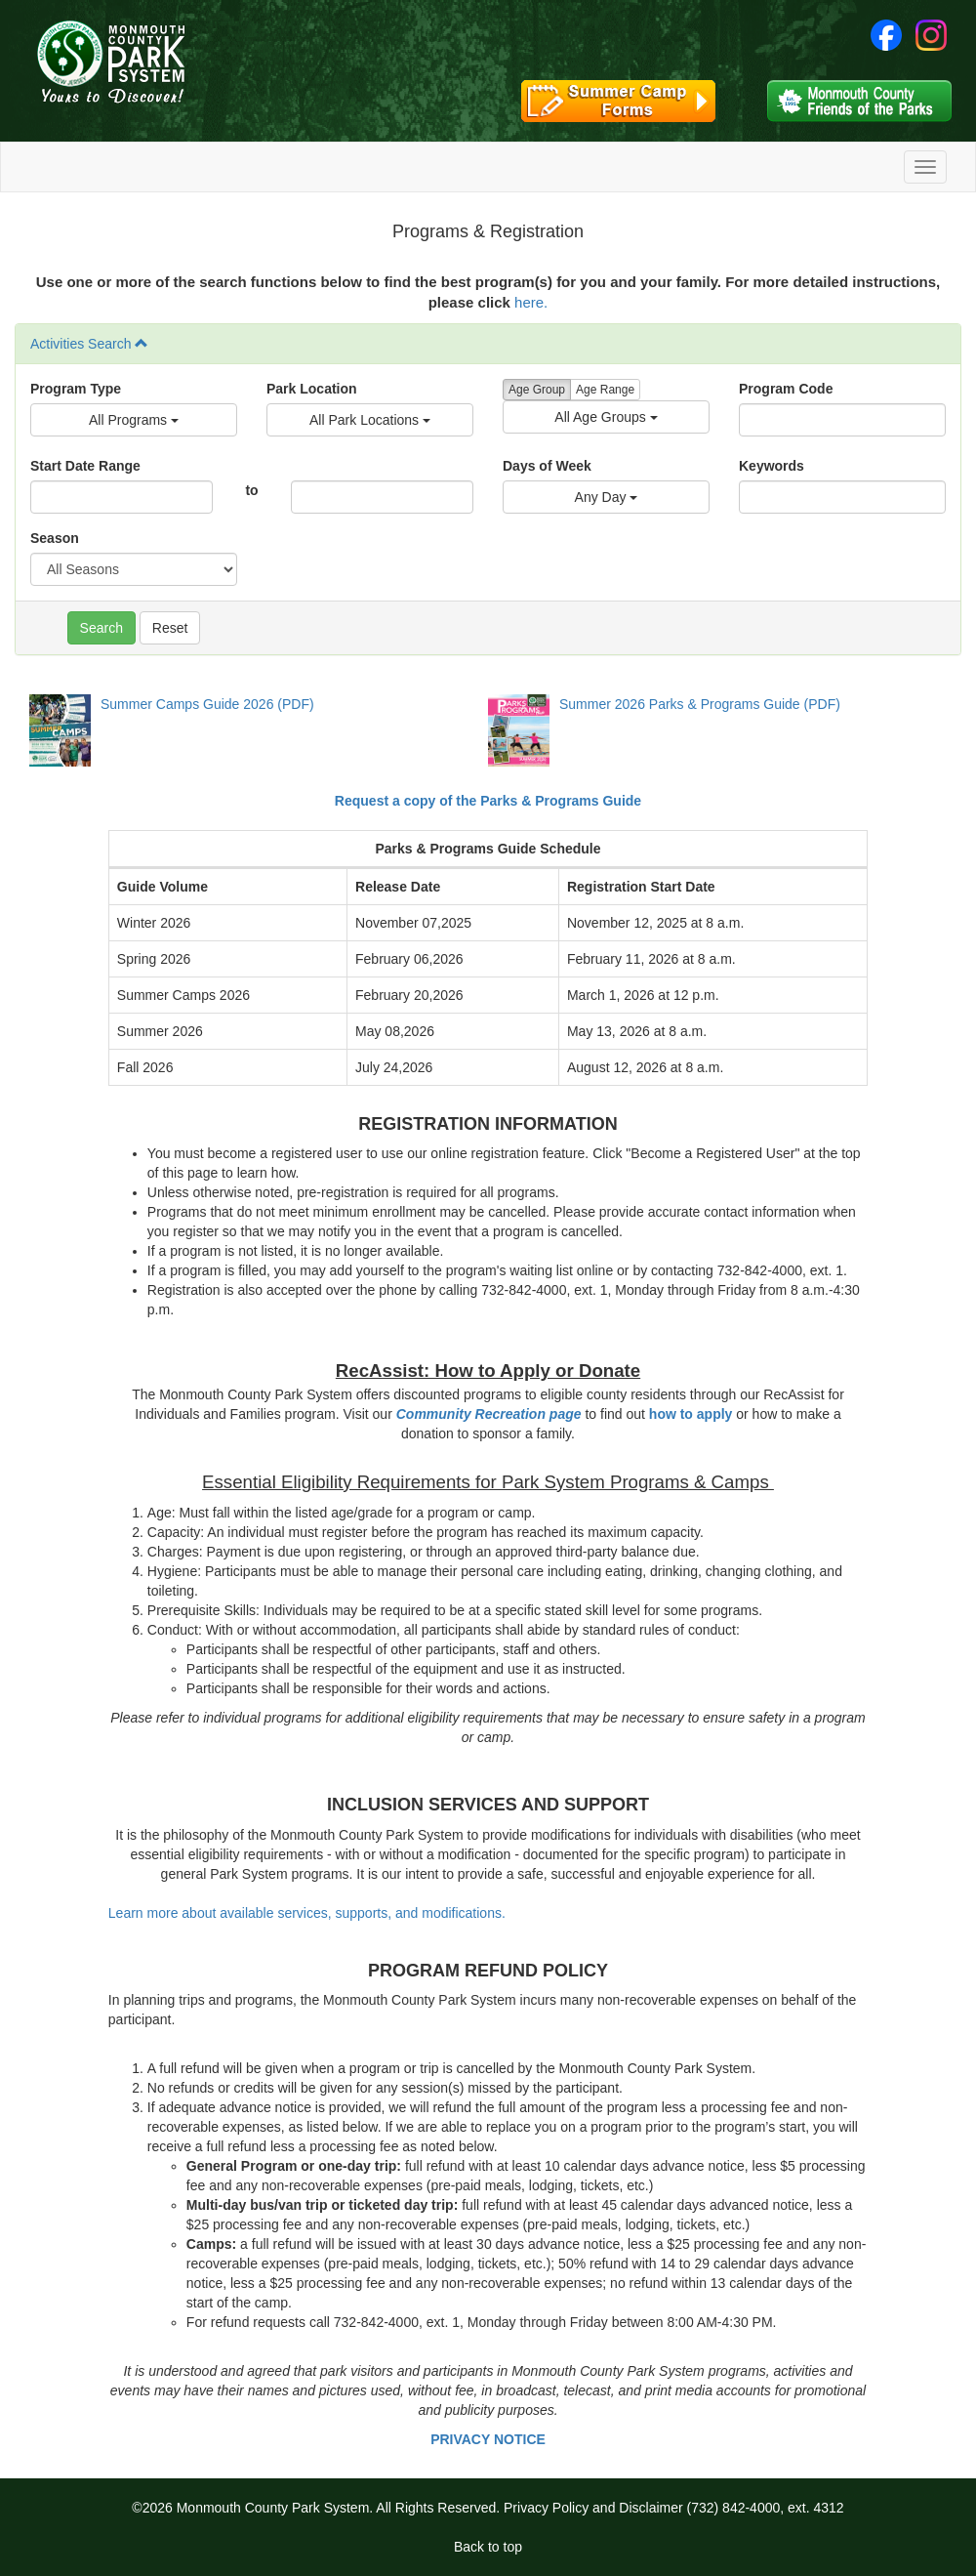 The width and height of the screenshot is (976, 2576). I want to click on Start Date Range, so click(85, 466).